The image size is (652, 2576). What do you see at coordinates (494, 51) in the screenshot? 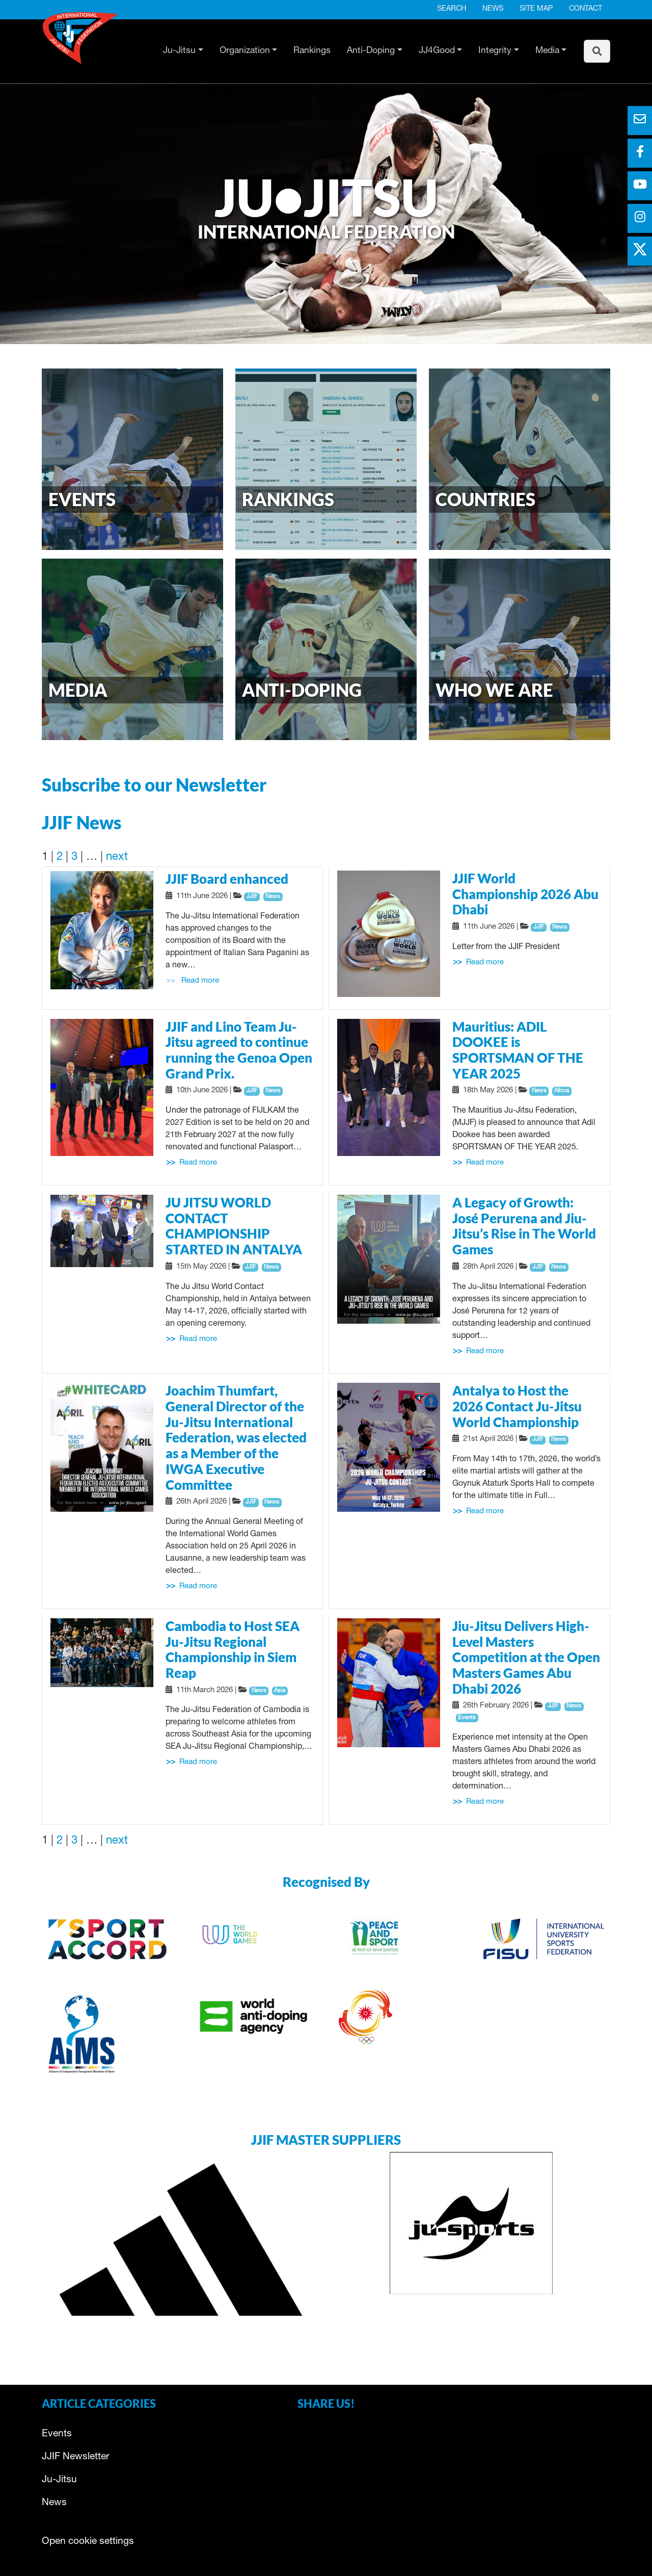
I see `Integrity` at bounding box center [494, 51].